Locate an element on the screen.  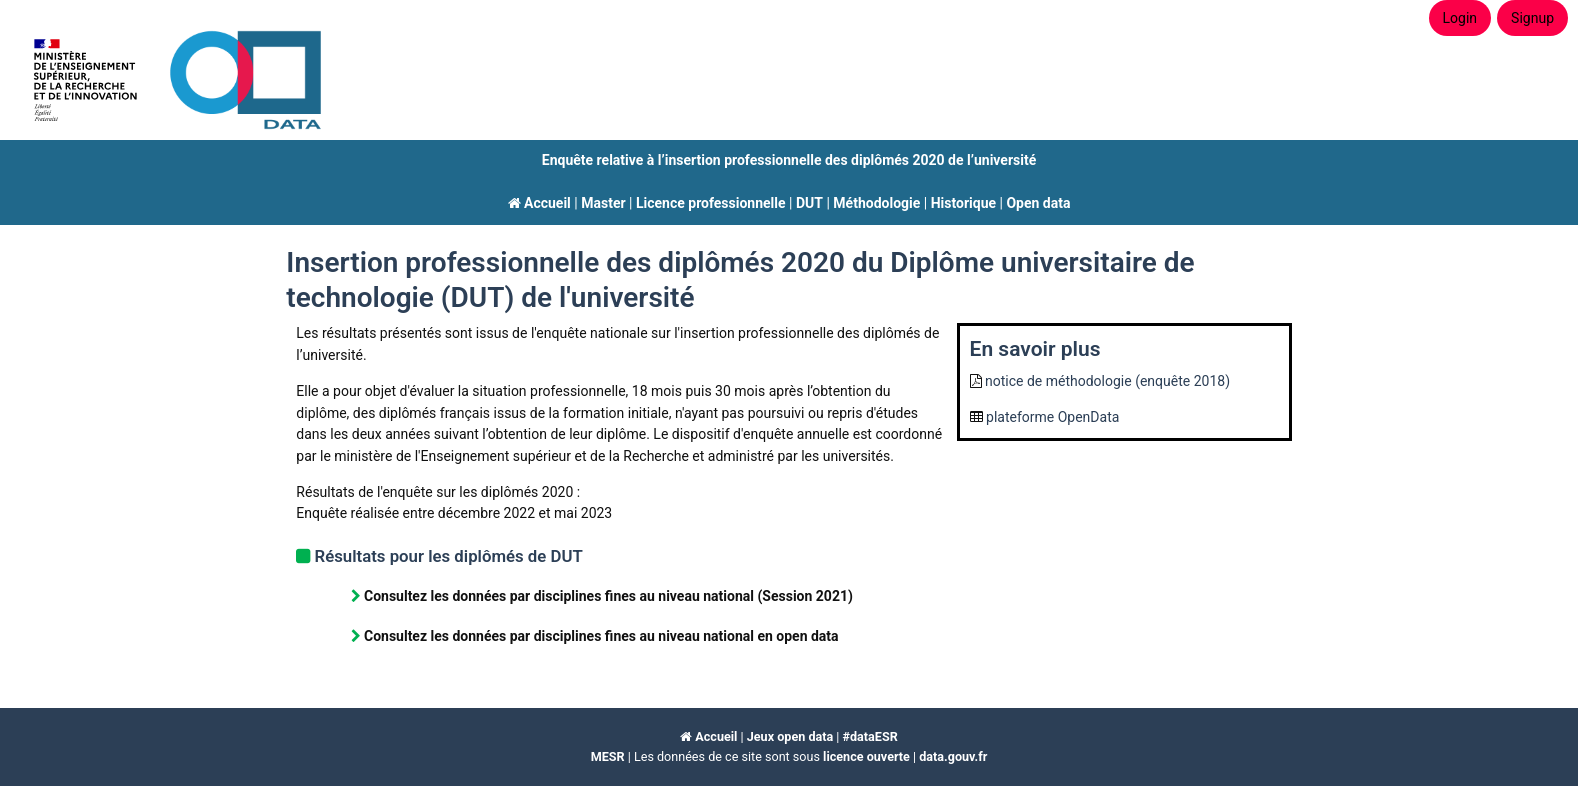
Signup is located at coordinates (1532, 18).